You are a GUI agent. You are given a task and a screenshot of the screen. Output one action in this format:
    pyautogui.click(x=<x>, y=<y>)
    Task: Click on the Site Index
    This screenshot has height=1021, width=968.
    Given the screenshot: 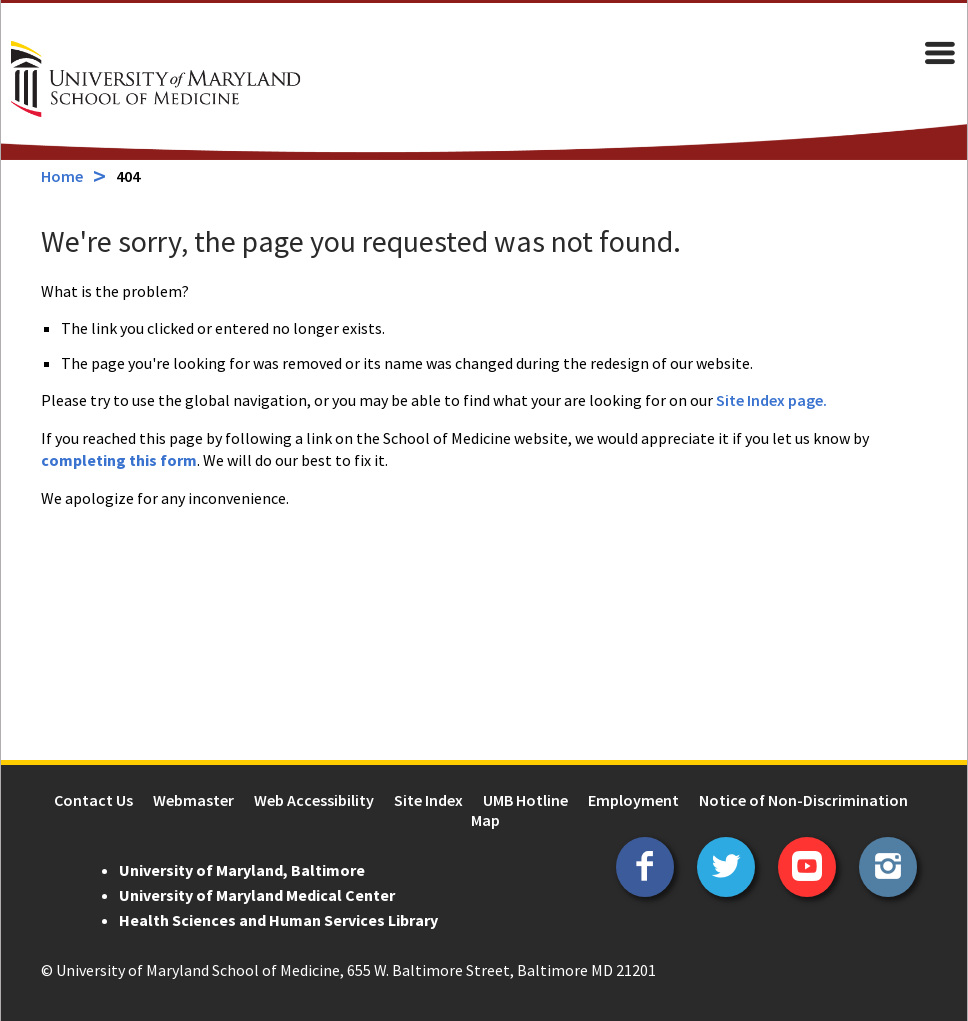 What is the action you would take?
    pyautogui.click(x=428, y=800)
    